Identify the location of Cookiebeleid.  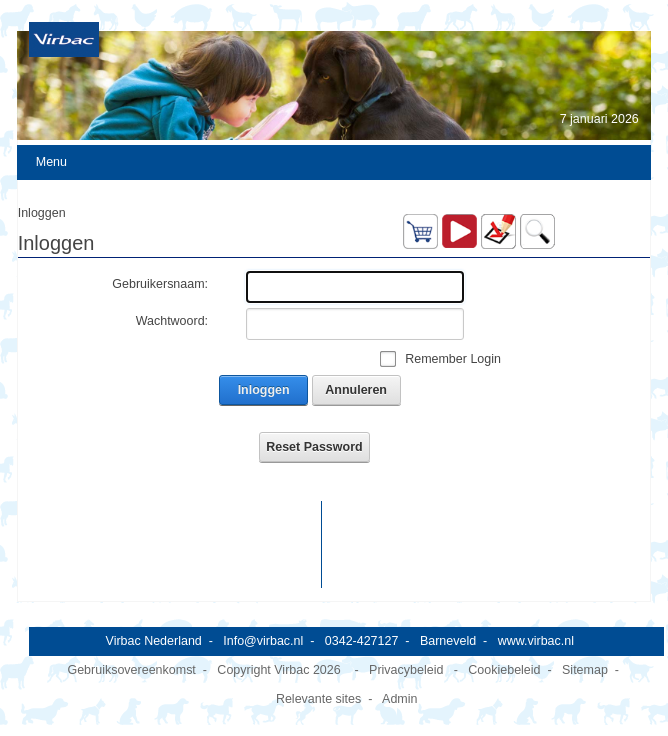
(504, 670).